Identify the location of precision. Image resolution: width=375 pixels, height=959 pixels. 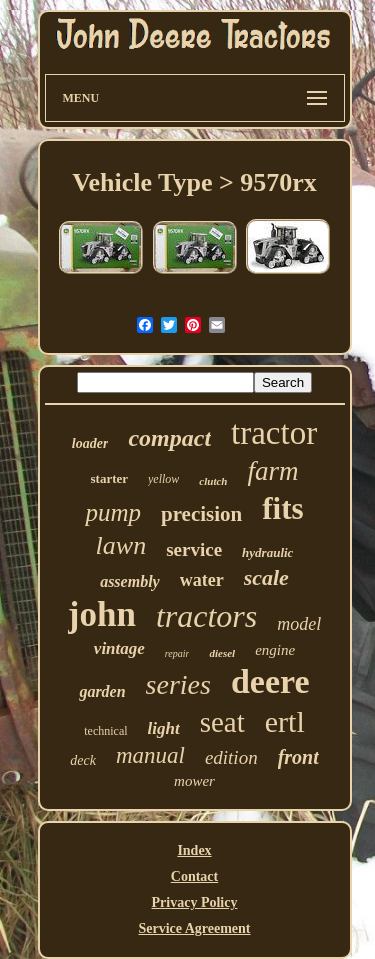
(201, 514).